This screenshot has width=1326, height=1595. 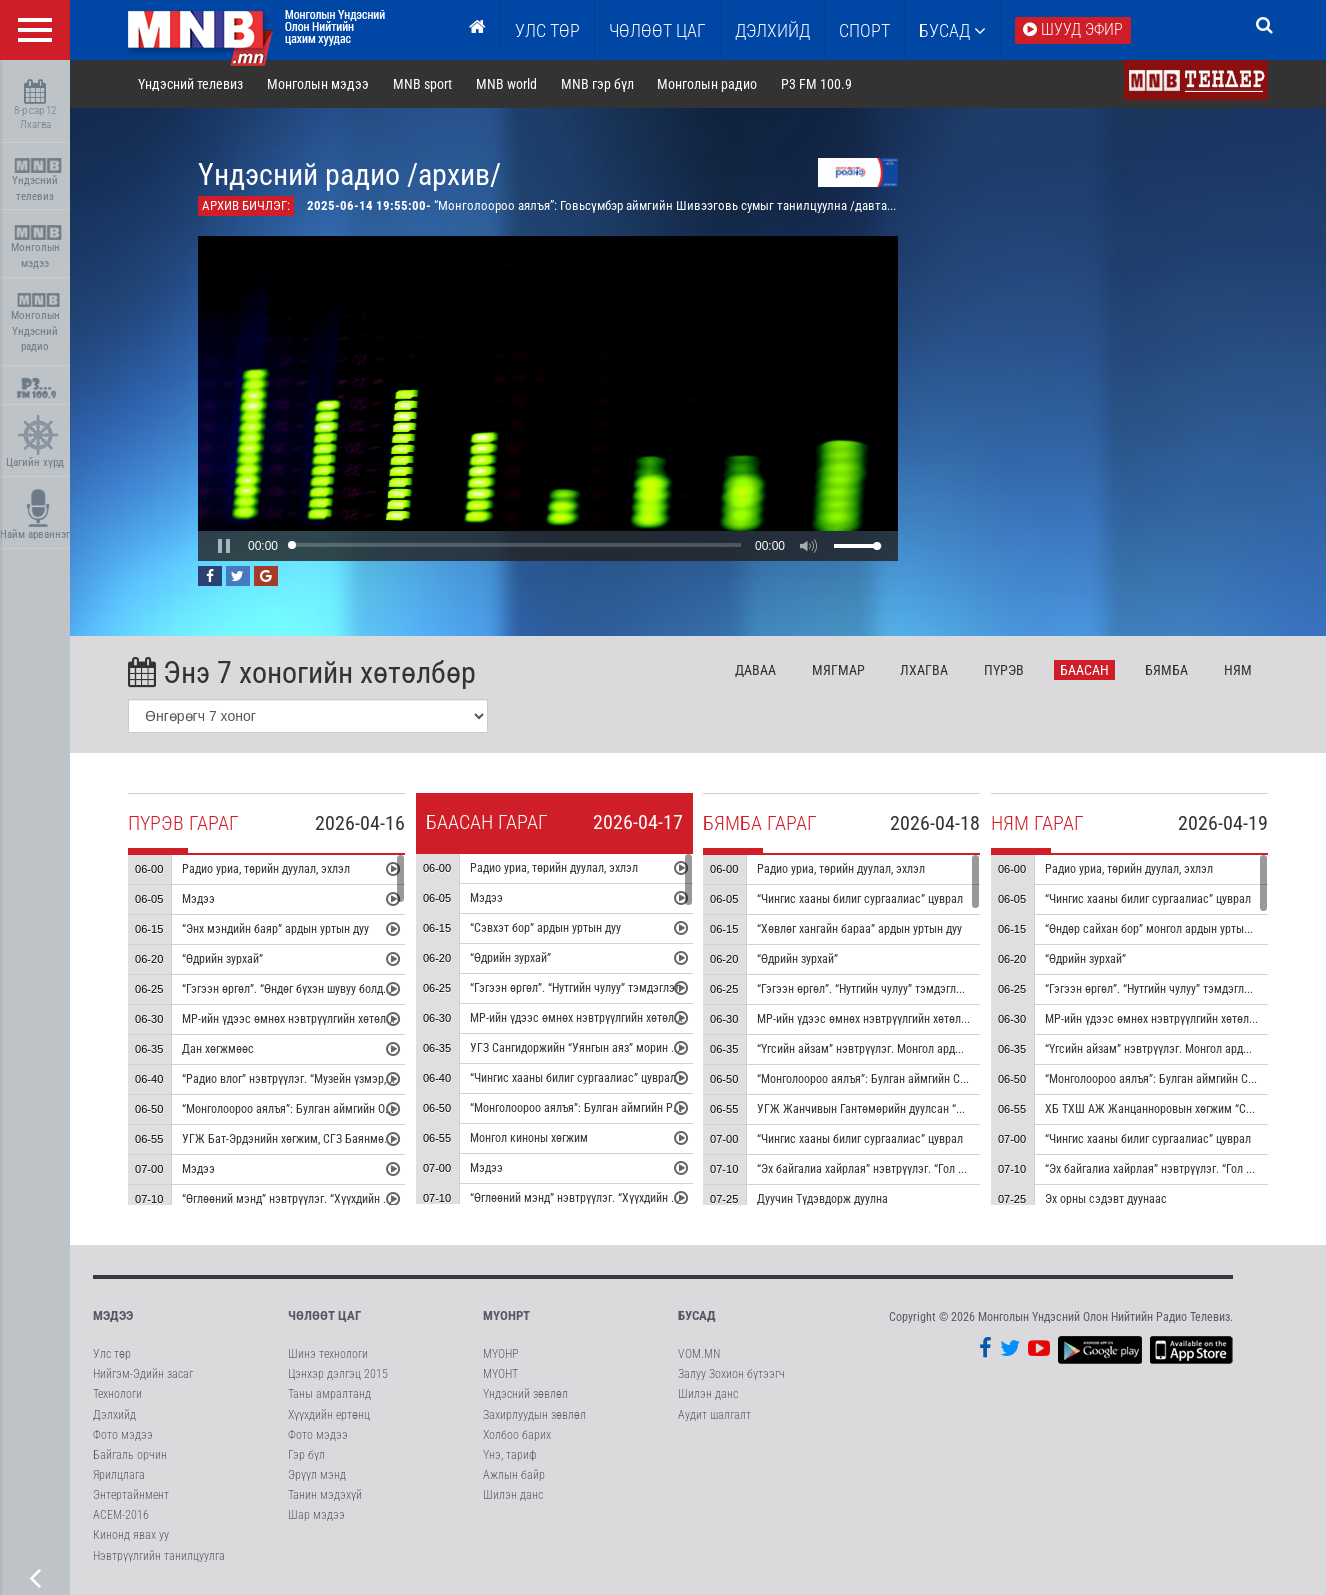 I want to click on Дан хөгжмөөс, so click(x=218, y=1049).